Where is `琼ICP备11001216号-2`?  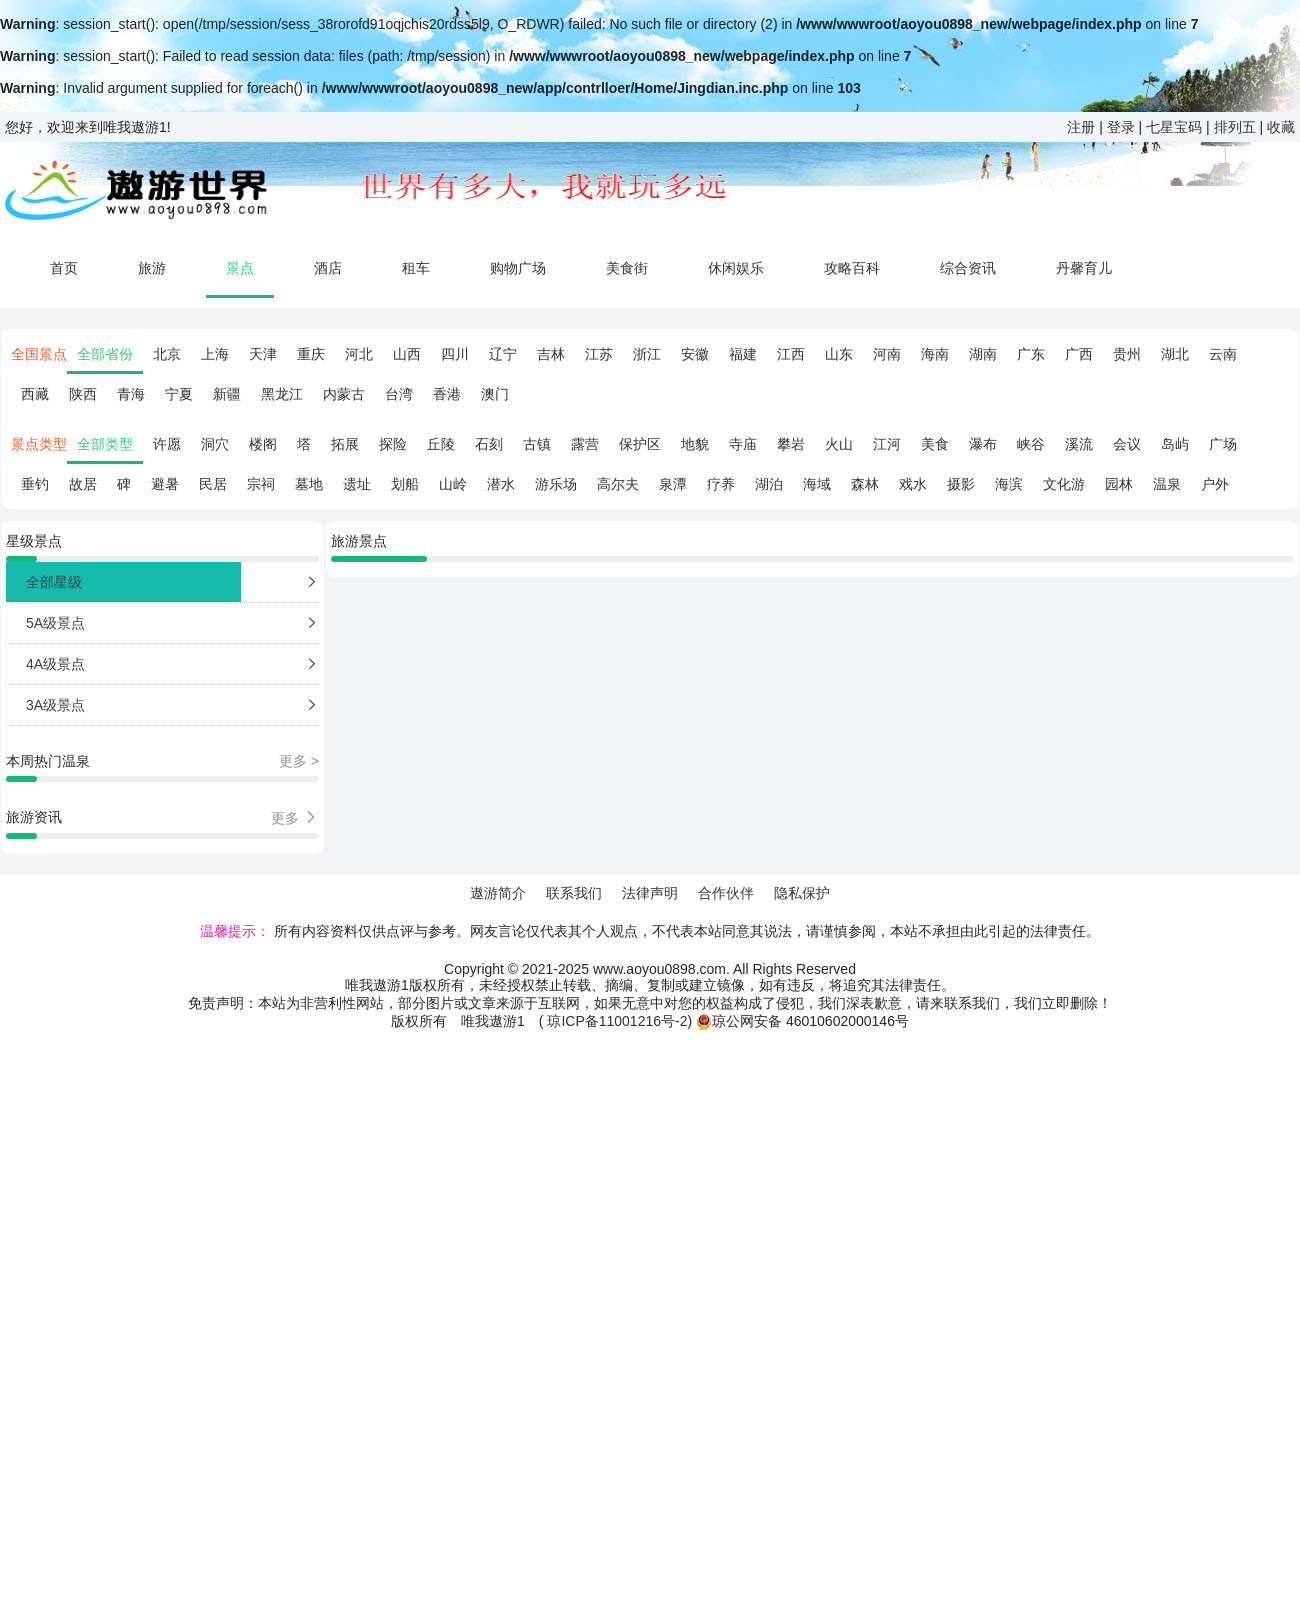
琼ICP备11001216号-2 is located at coordinates (617, 1021).